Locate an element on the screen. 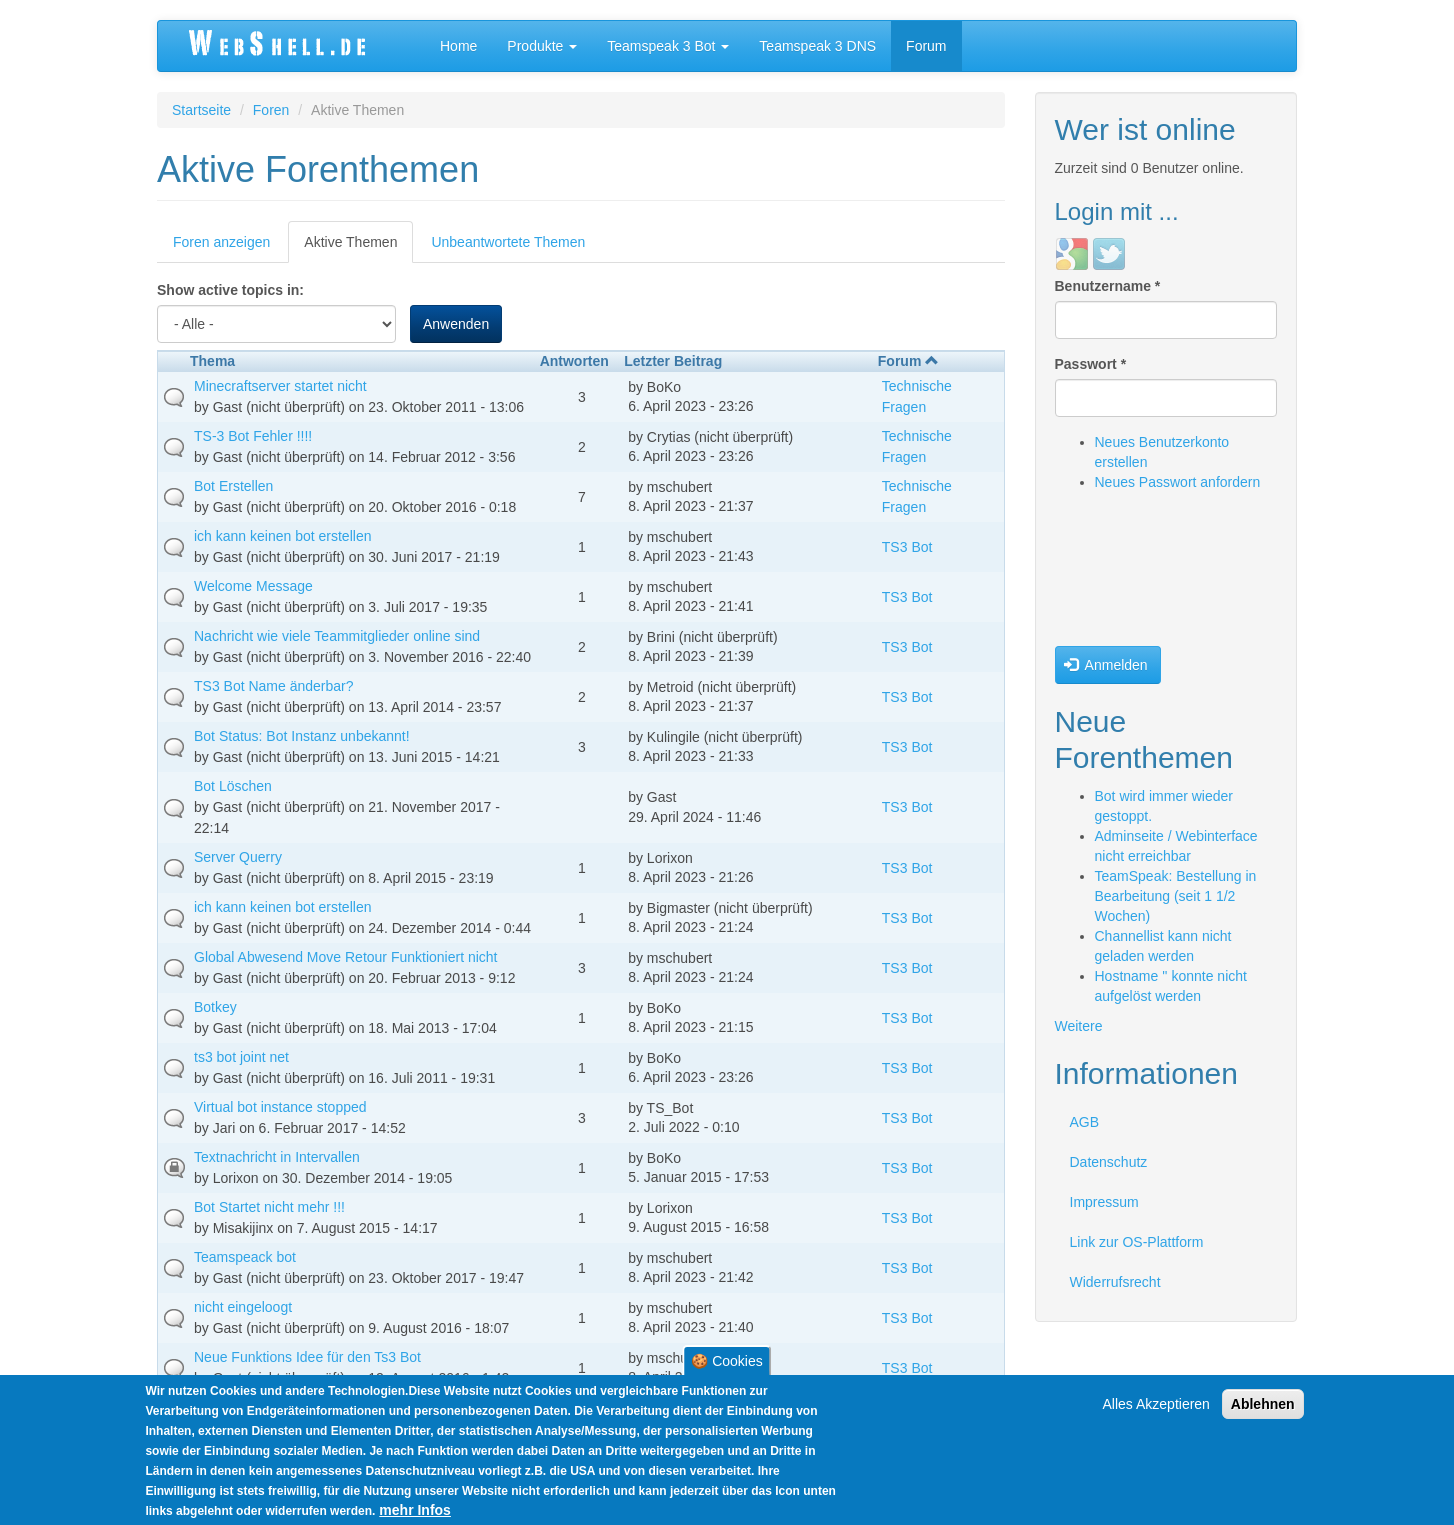 The height and width of the screenshot is (1525, 1454). Home is located at coordinates (458, 46).